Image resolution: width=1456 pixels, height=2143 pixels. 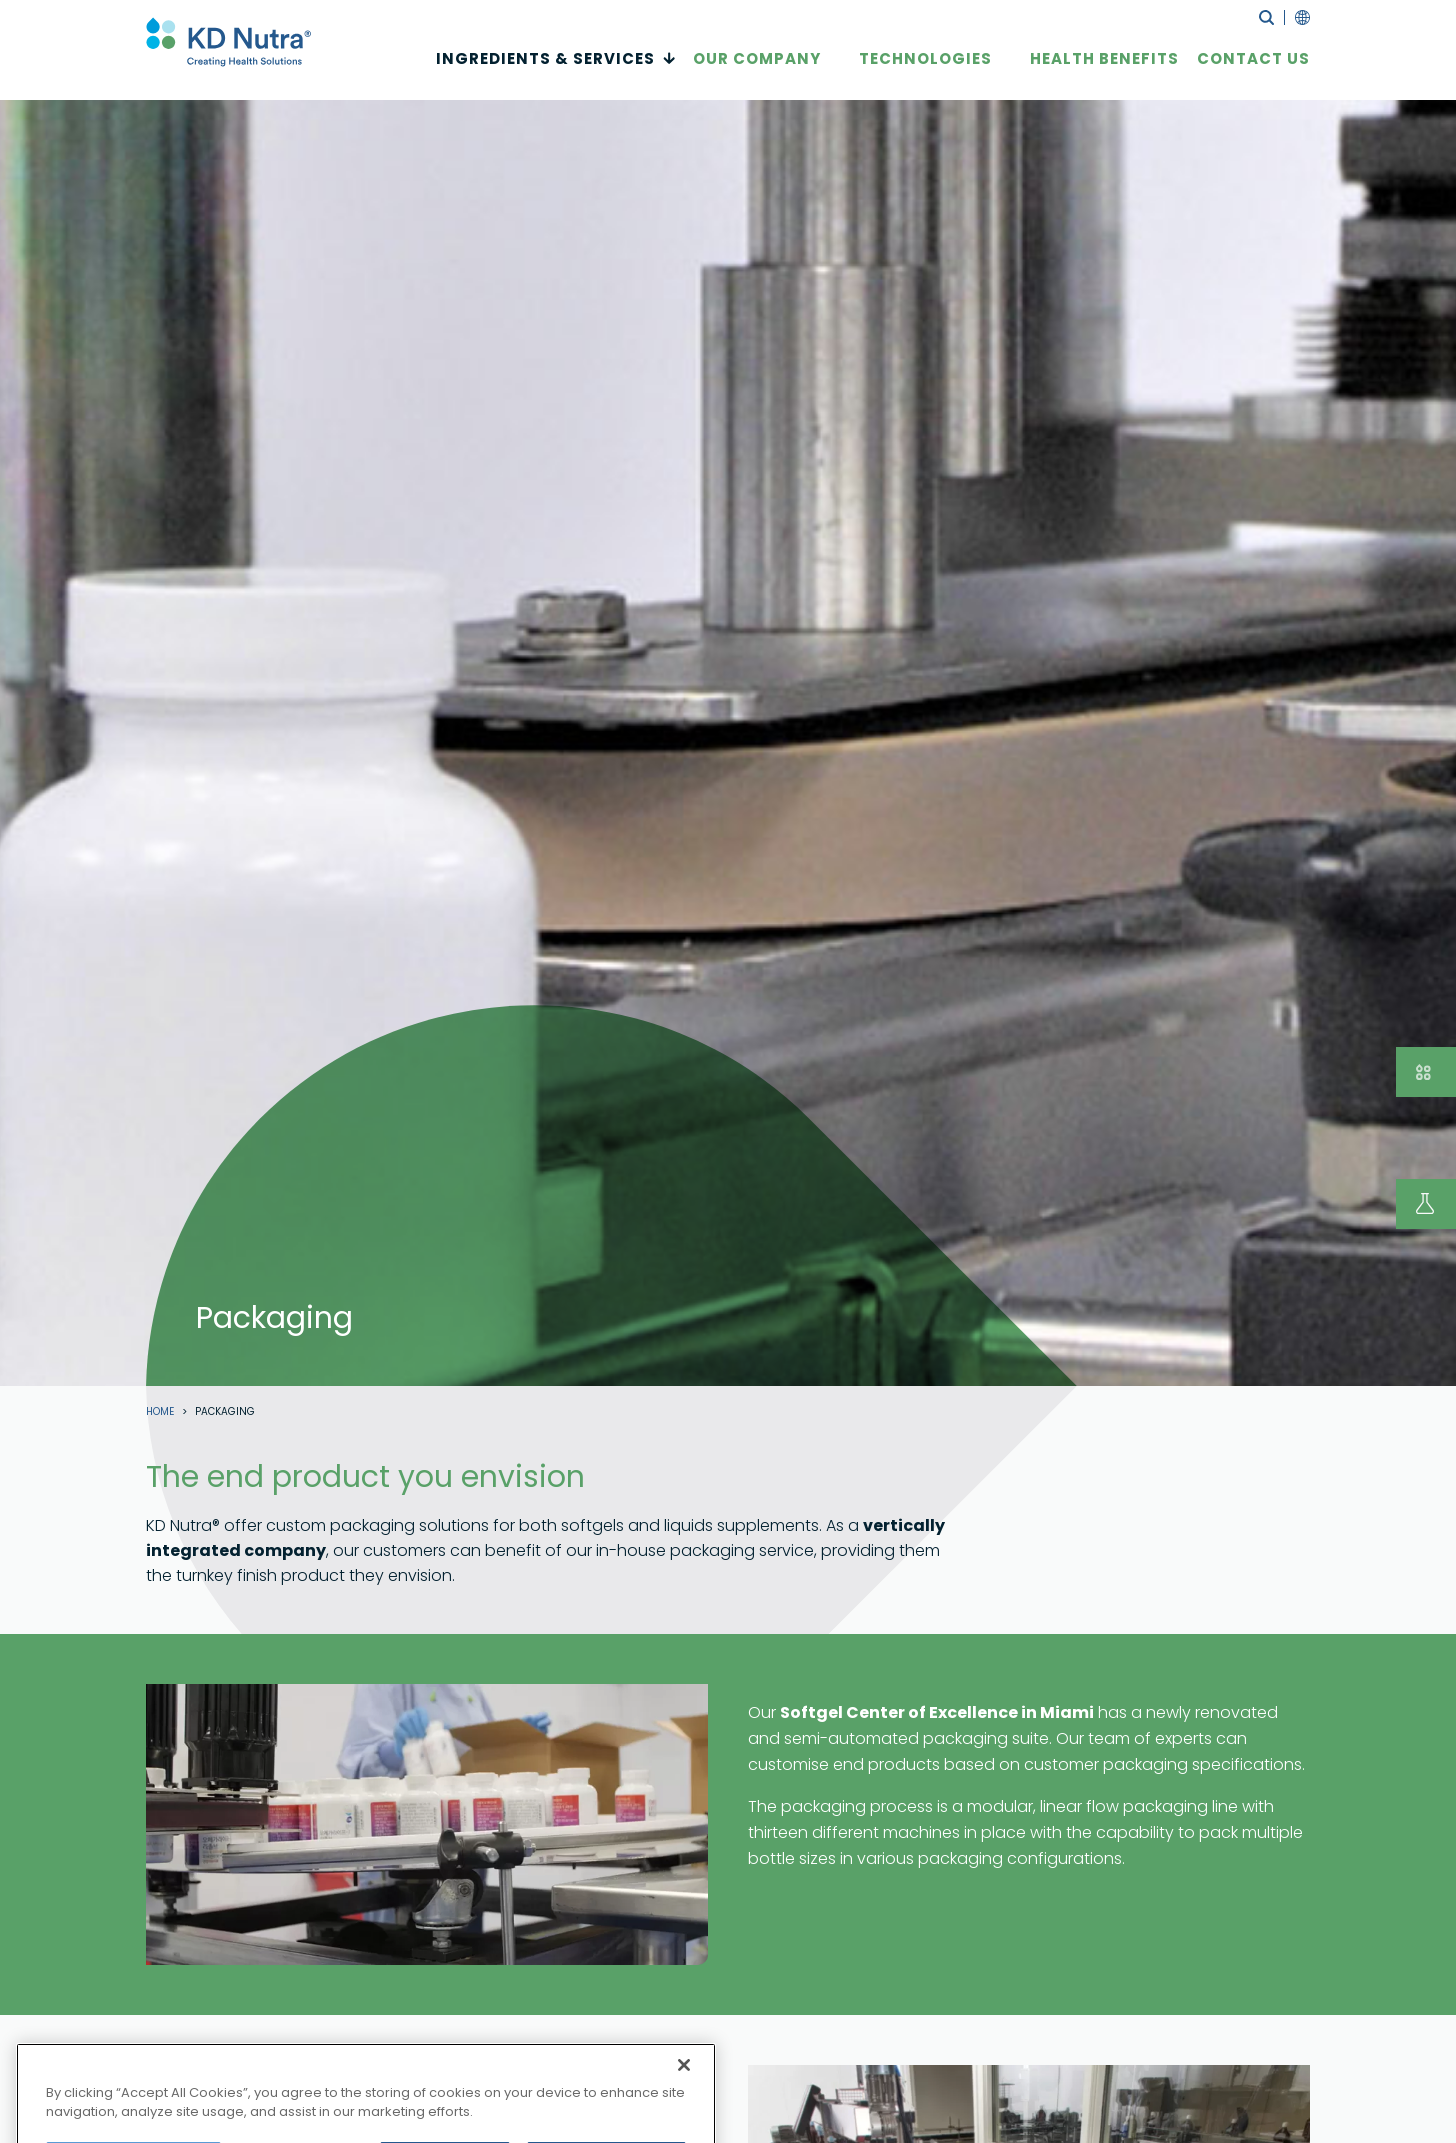 What do you see at coordinates (1297, 17) in the screenshot?
I see `language` at bounding box center [1297, 17].